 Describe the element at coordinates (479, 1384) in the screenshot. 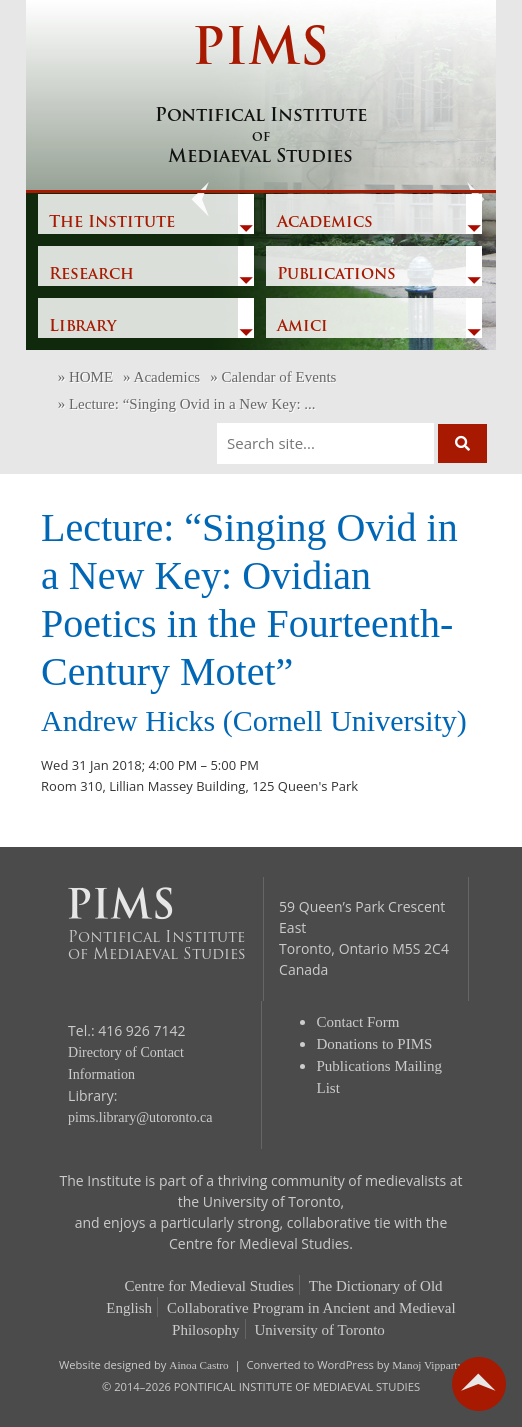

I see `go back to top` at that location.